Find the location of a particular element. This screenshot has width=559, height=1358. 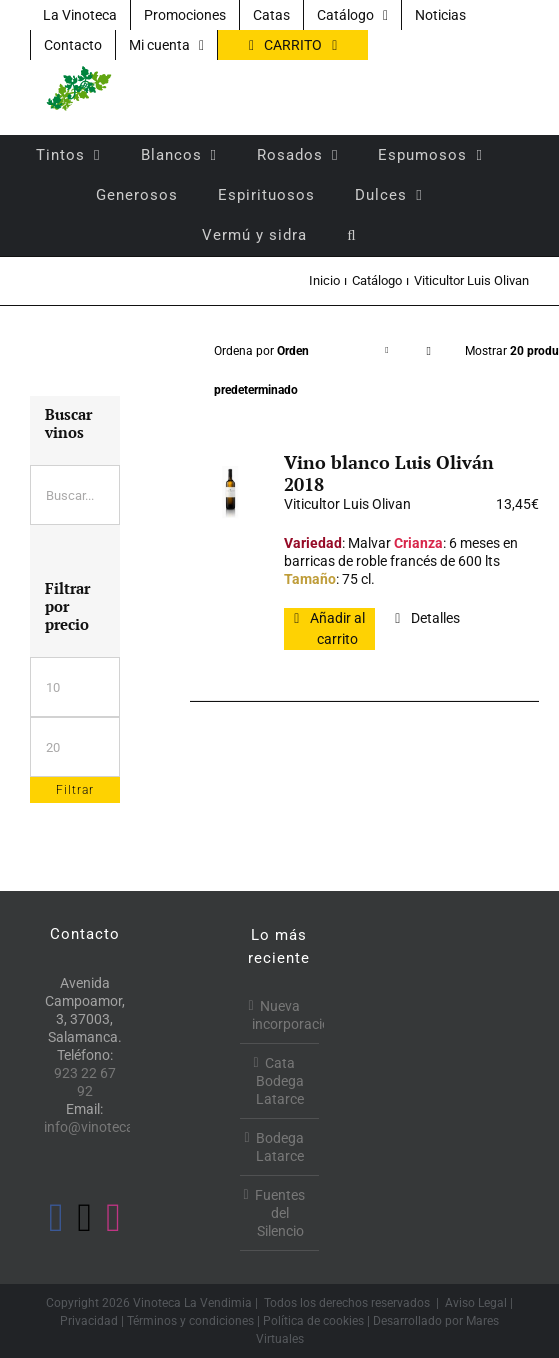

[Vino blanco Luis Oliván 2018] is located at coordinates (230, 492).